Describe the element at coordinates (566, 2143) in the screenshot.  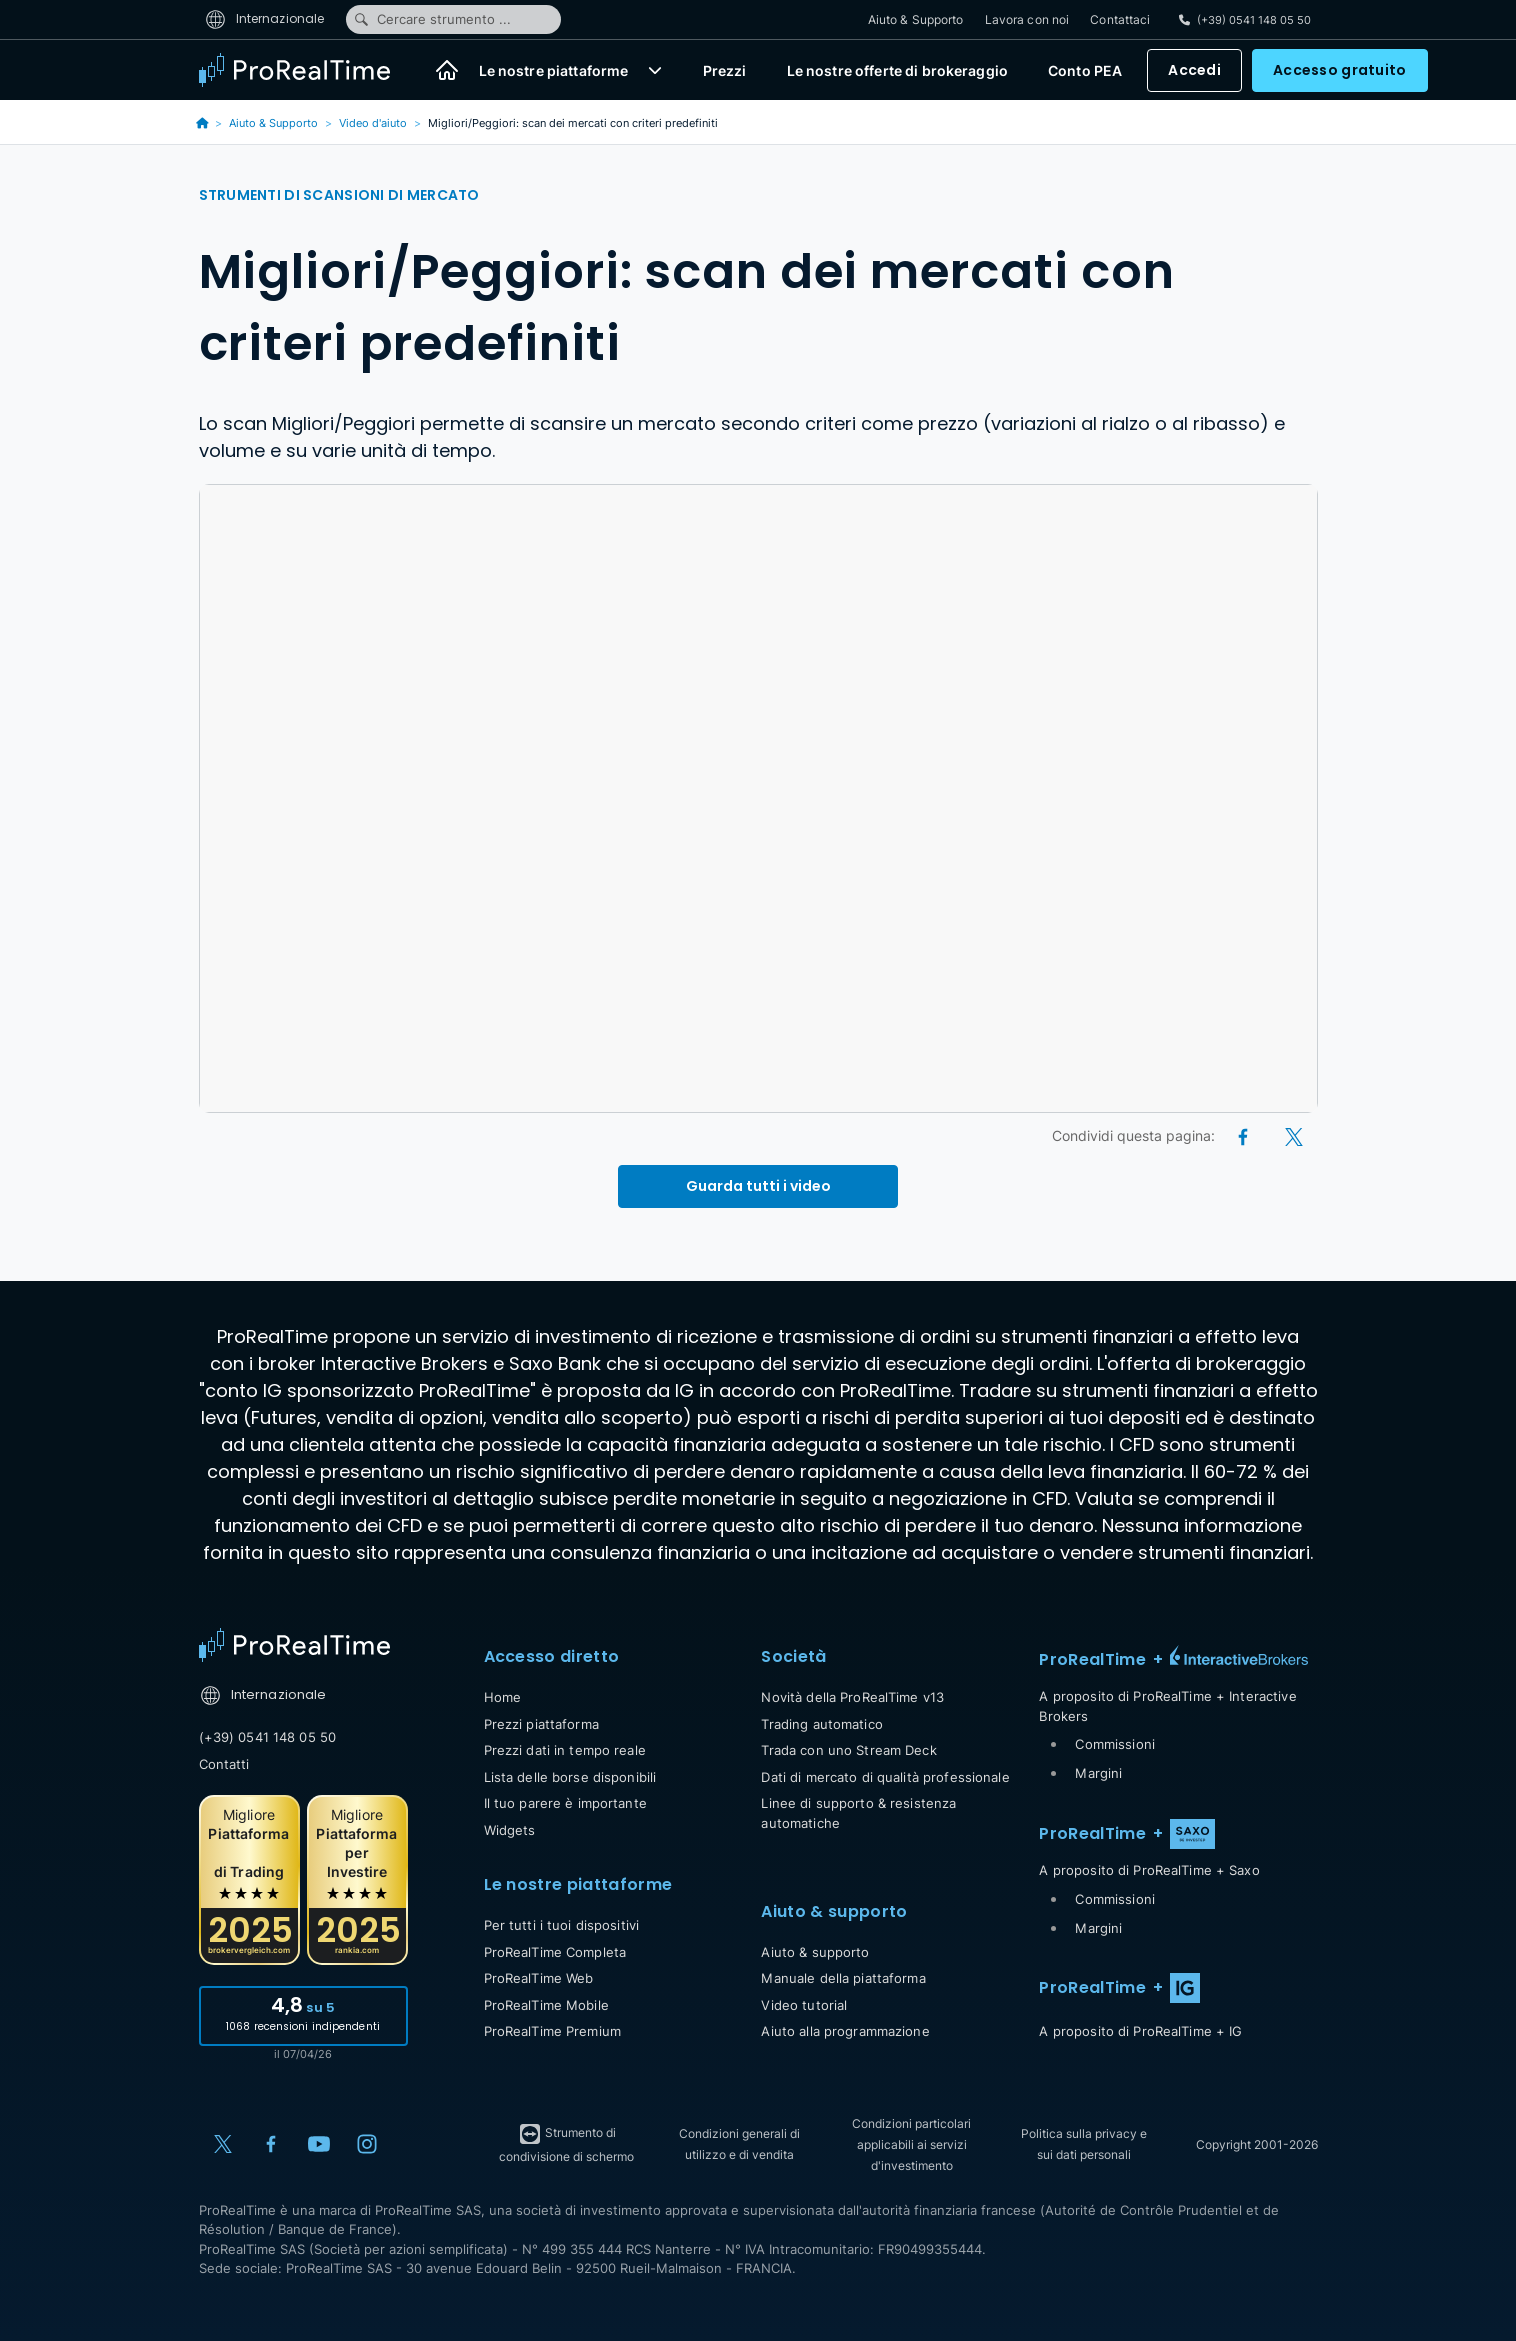
I see `Strumento di condivisione di schermo` at that location.